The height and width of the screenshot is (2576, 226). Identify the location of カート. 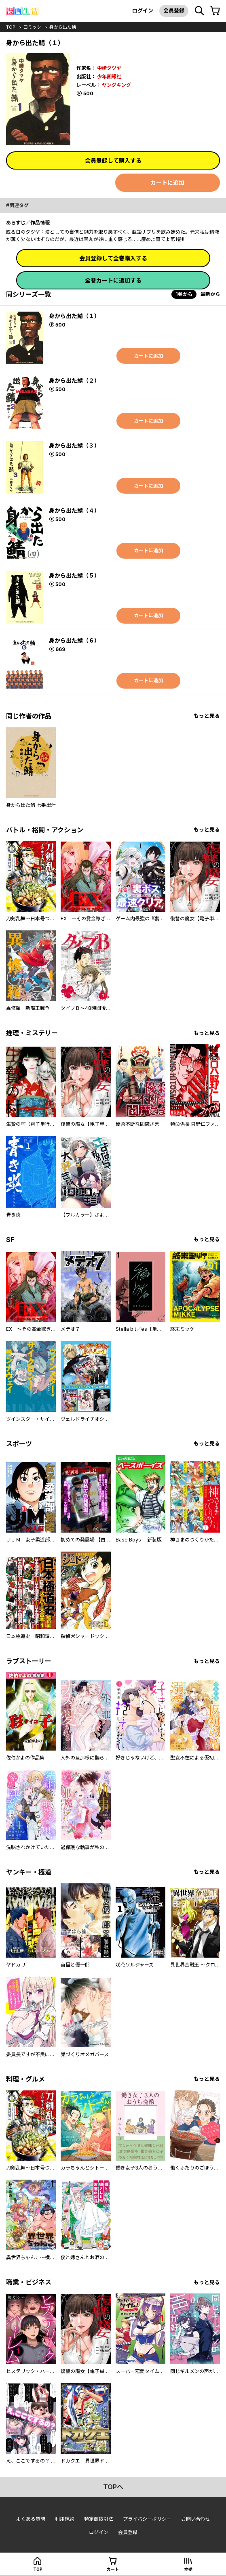
(113, 2569).